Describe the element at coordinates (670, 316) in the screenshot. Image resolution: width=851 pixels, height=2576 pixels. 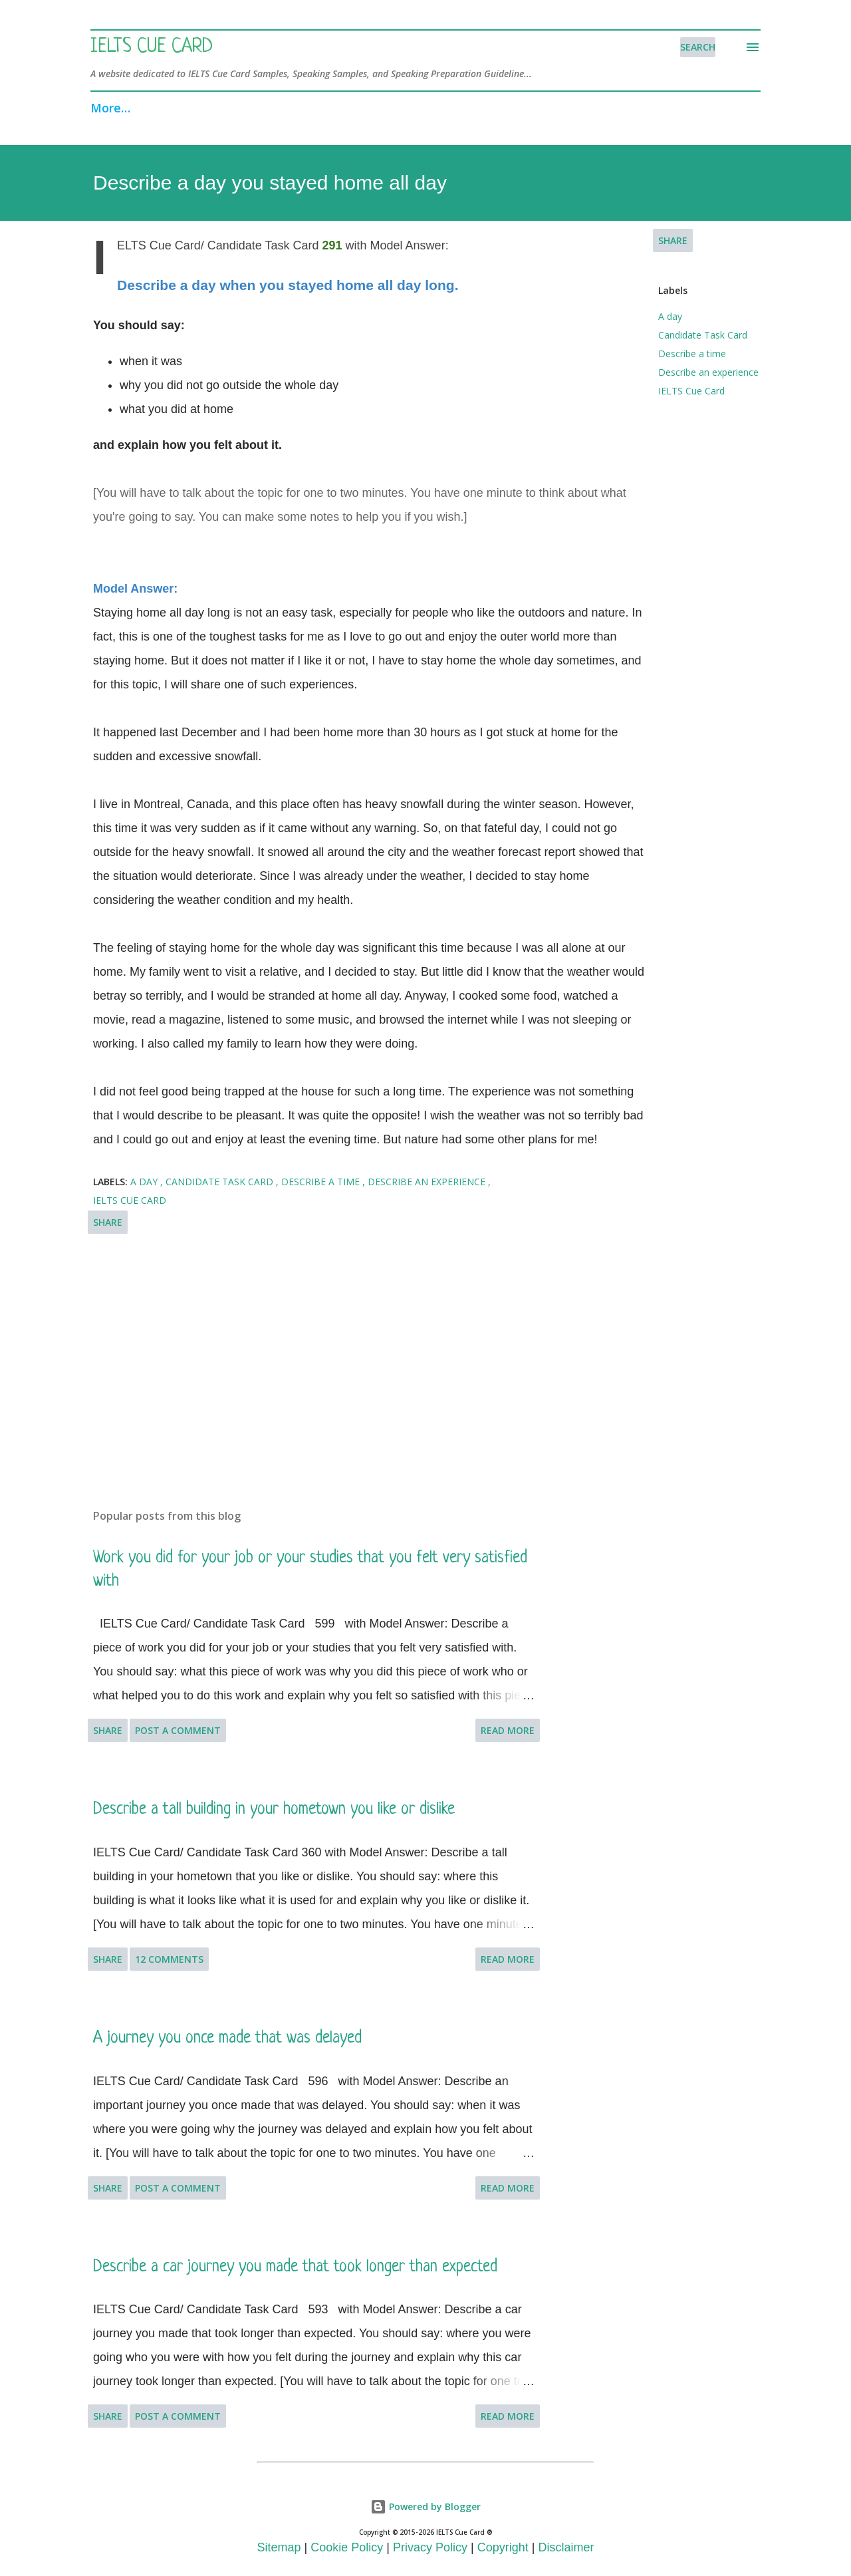
I see `A day` at that location.